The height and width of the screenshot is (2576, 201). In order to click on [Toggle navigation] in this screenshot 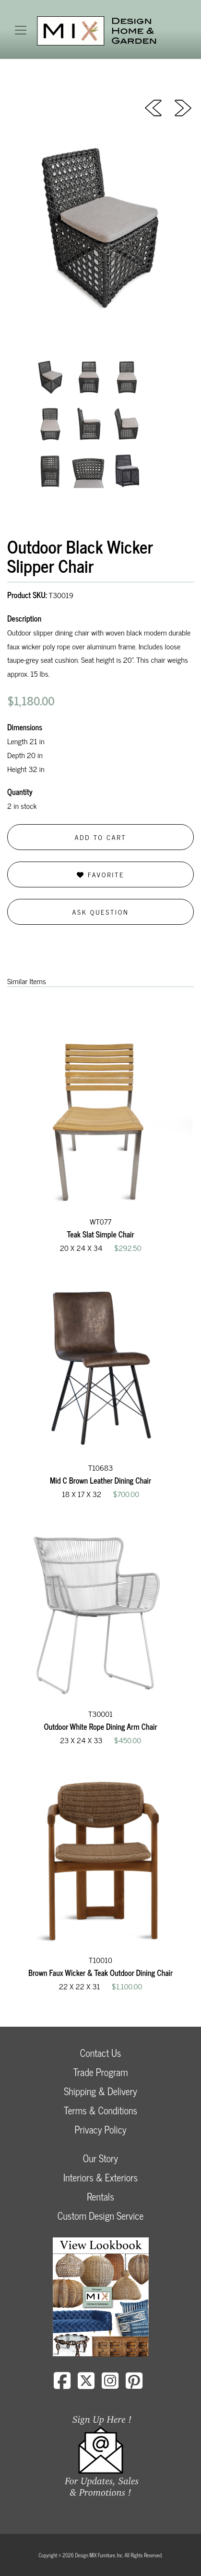, I will do `click(20, 30)`.